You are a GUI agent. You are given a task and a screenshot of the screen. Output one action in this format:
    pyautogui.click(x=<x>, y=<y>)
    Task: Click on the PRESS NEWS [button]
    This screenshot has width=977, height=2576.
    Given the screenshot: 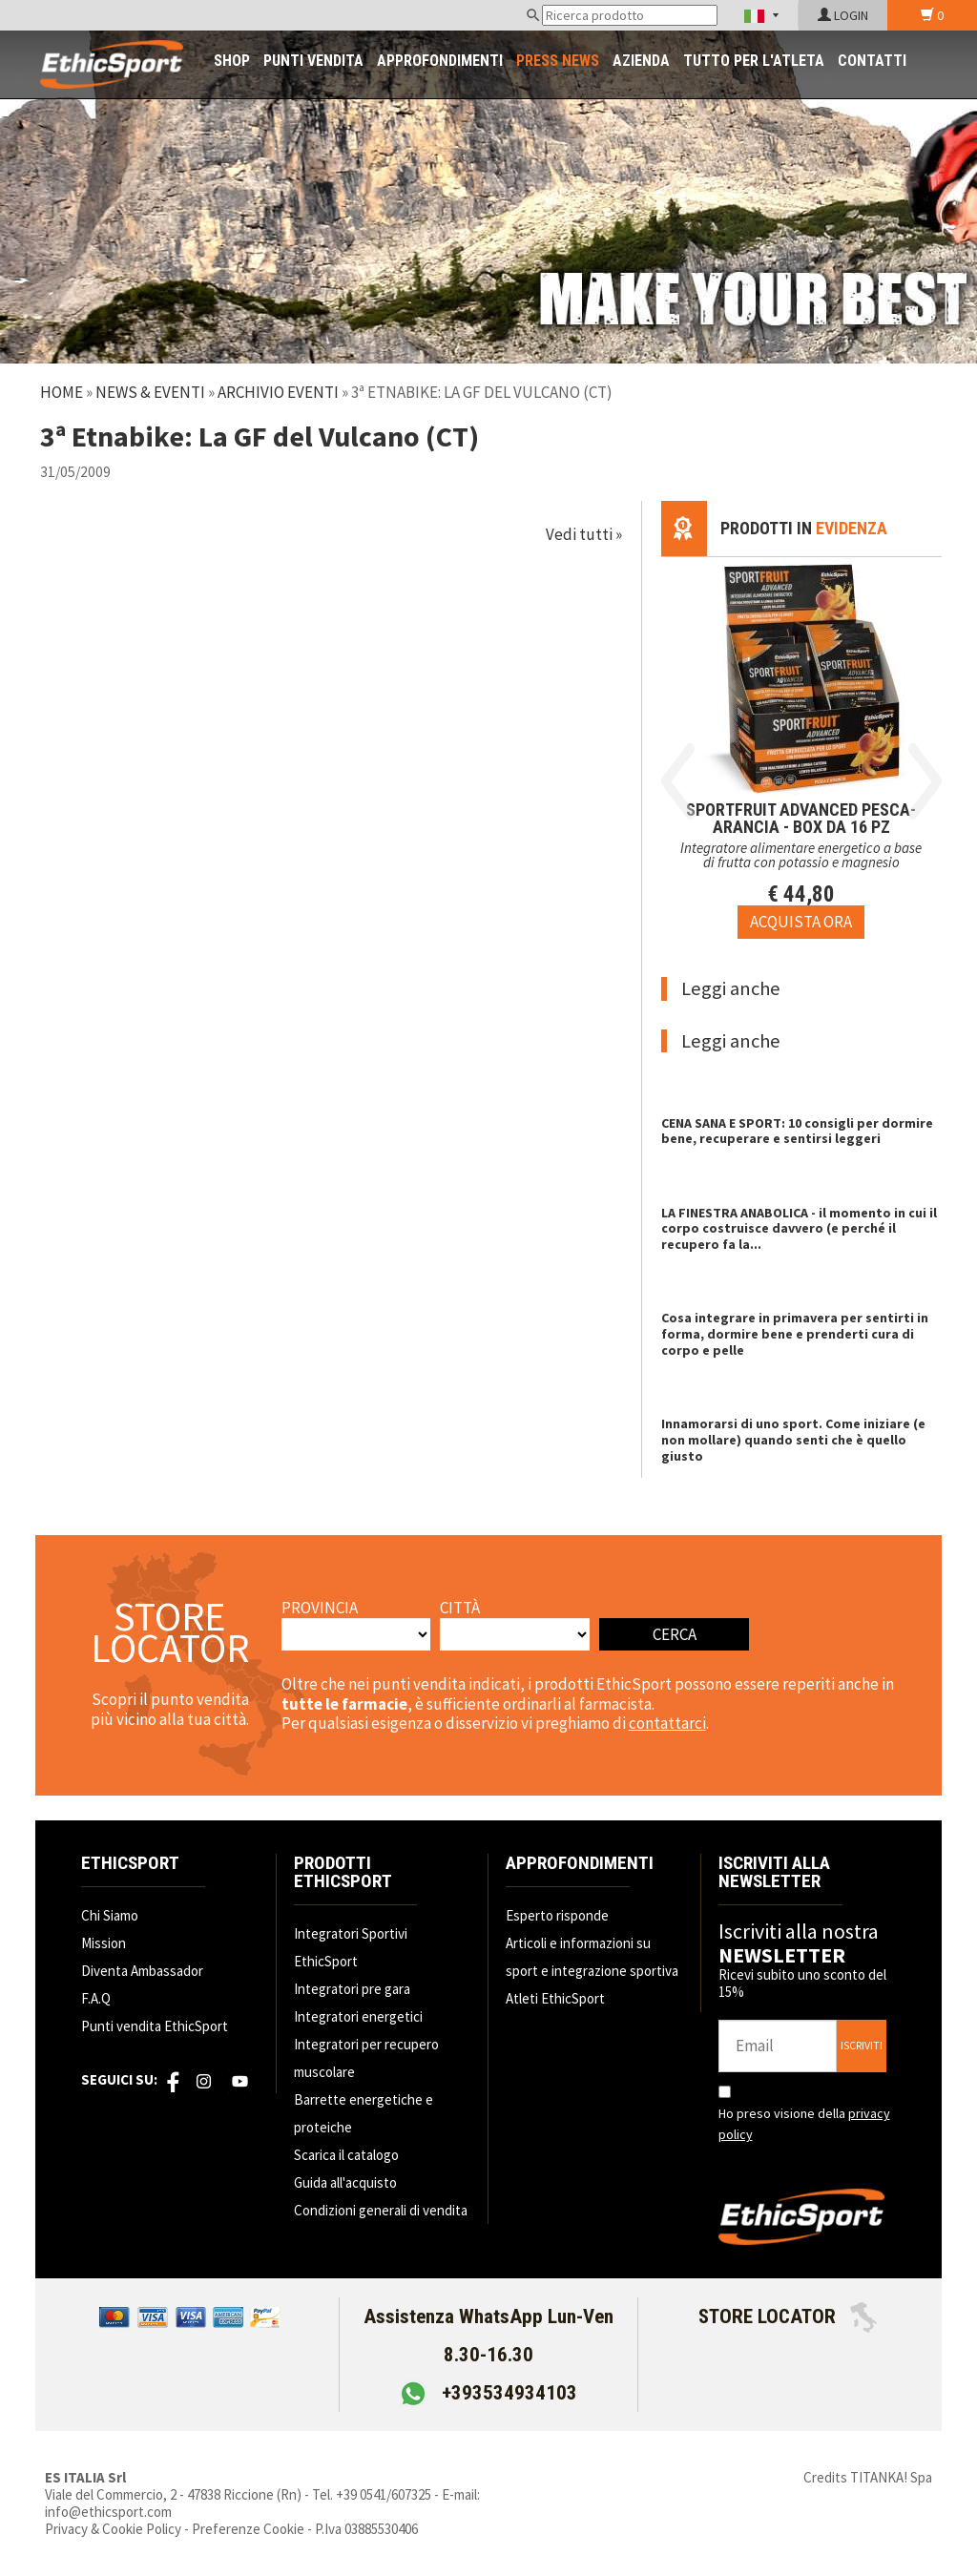 What is the action you would take?
    pyautogui.click(x=557, y=61)
    